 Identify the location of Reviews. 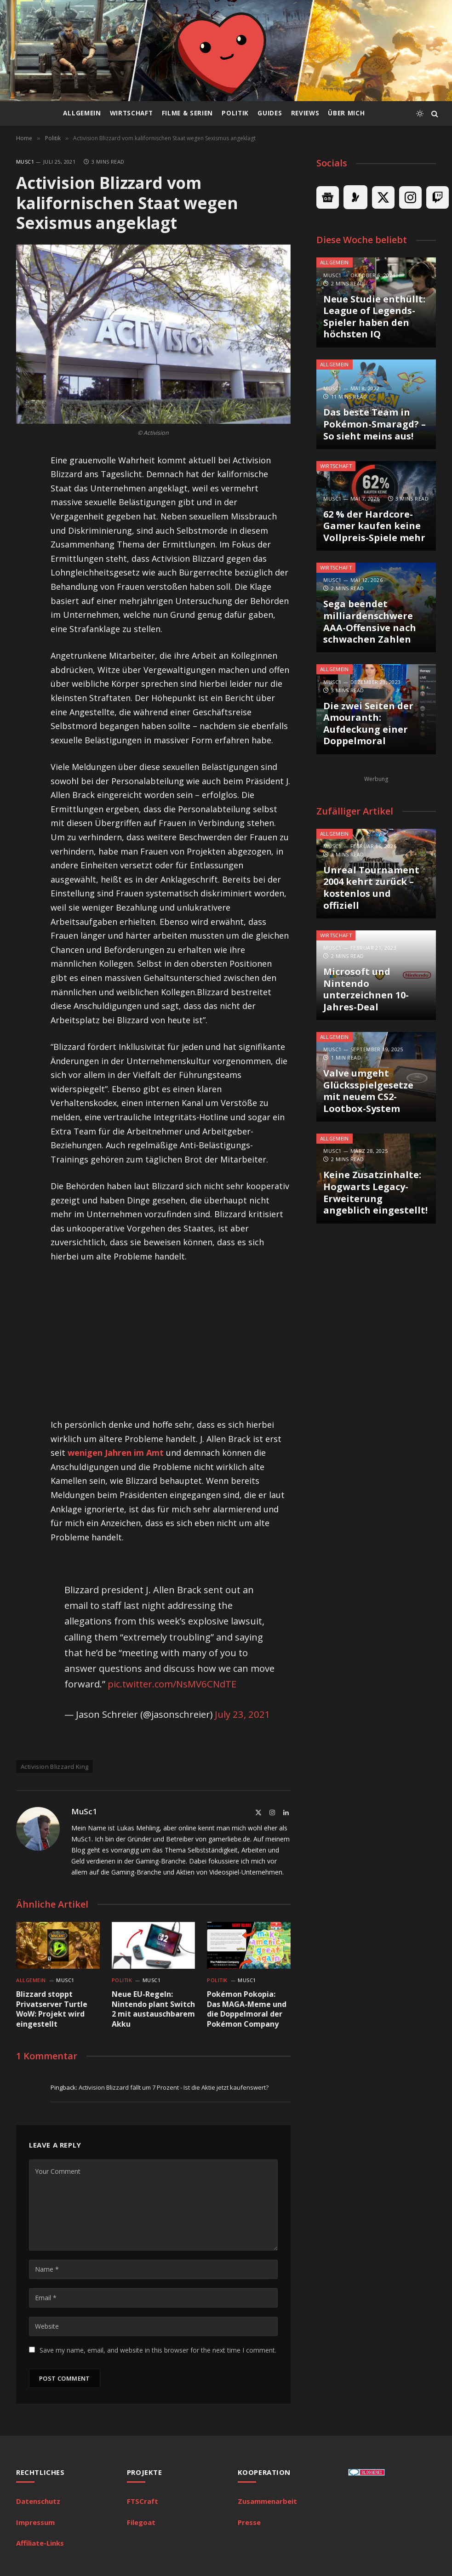
(305, 113).